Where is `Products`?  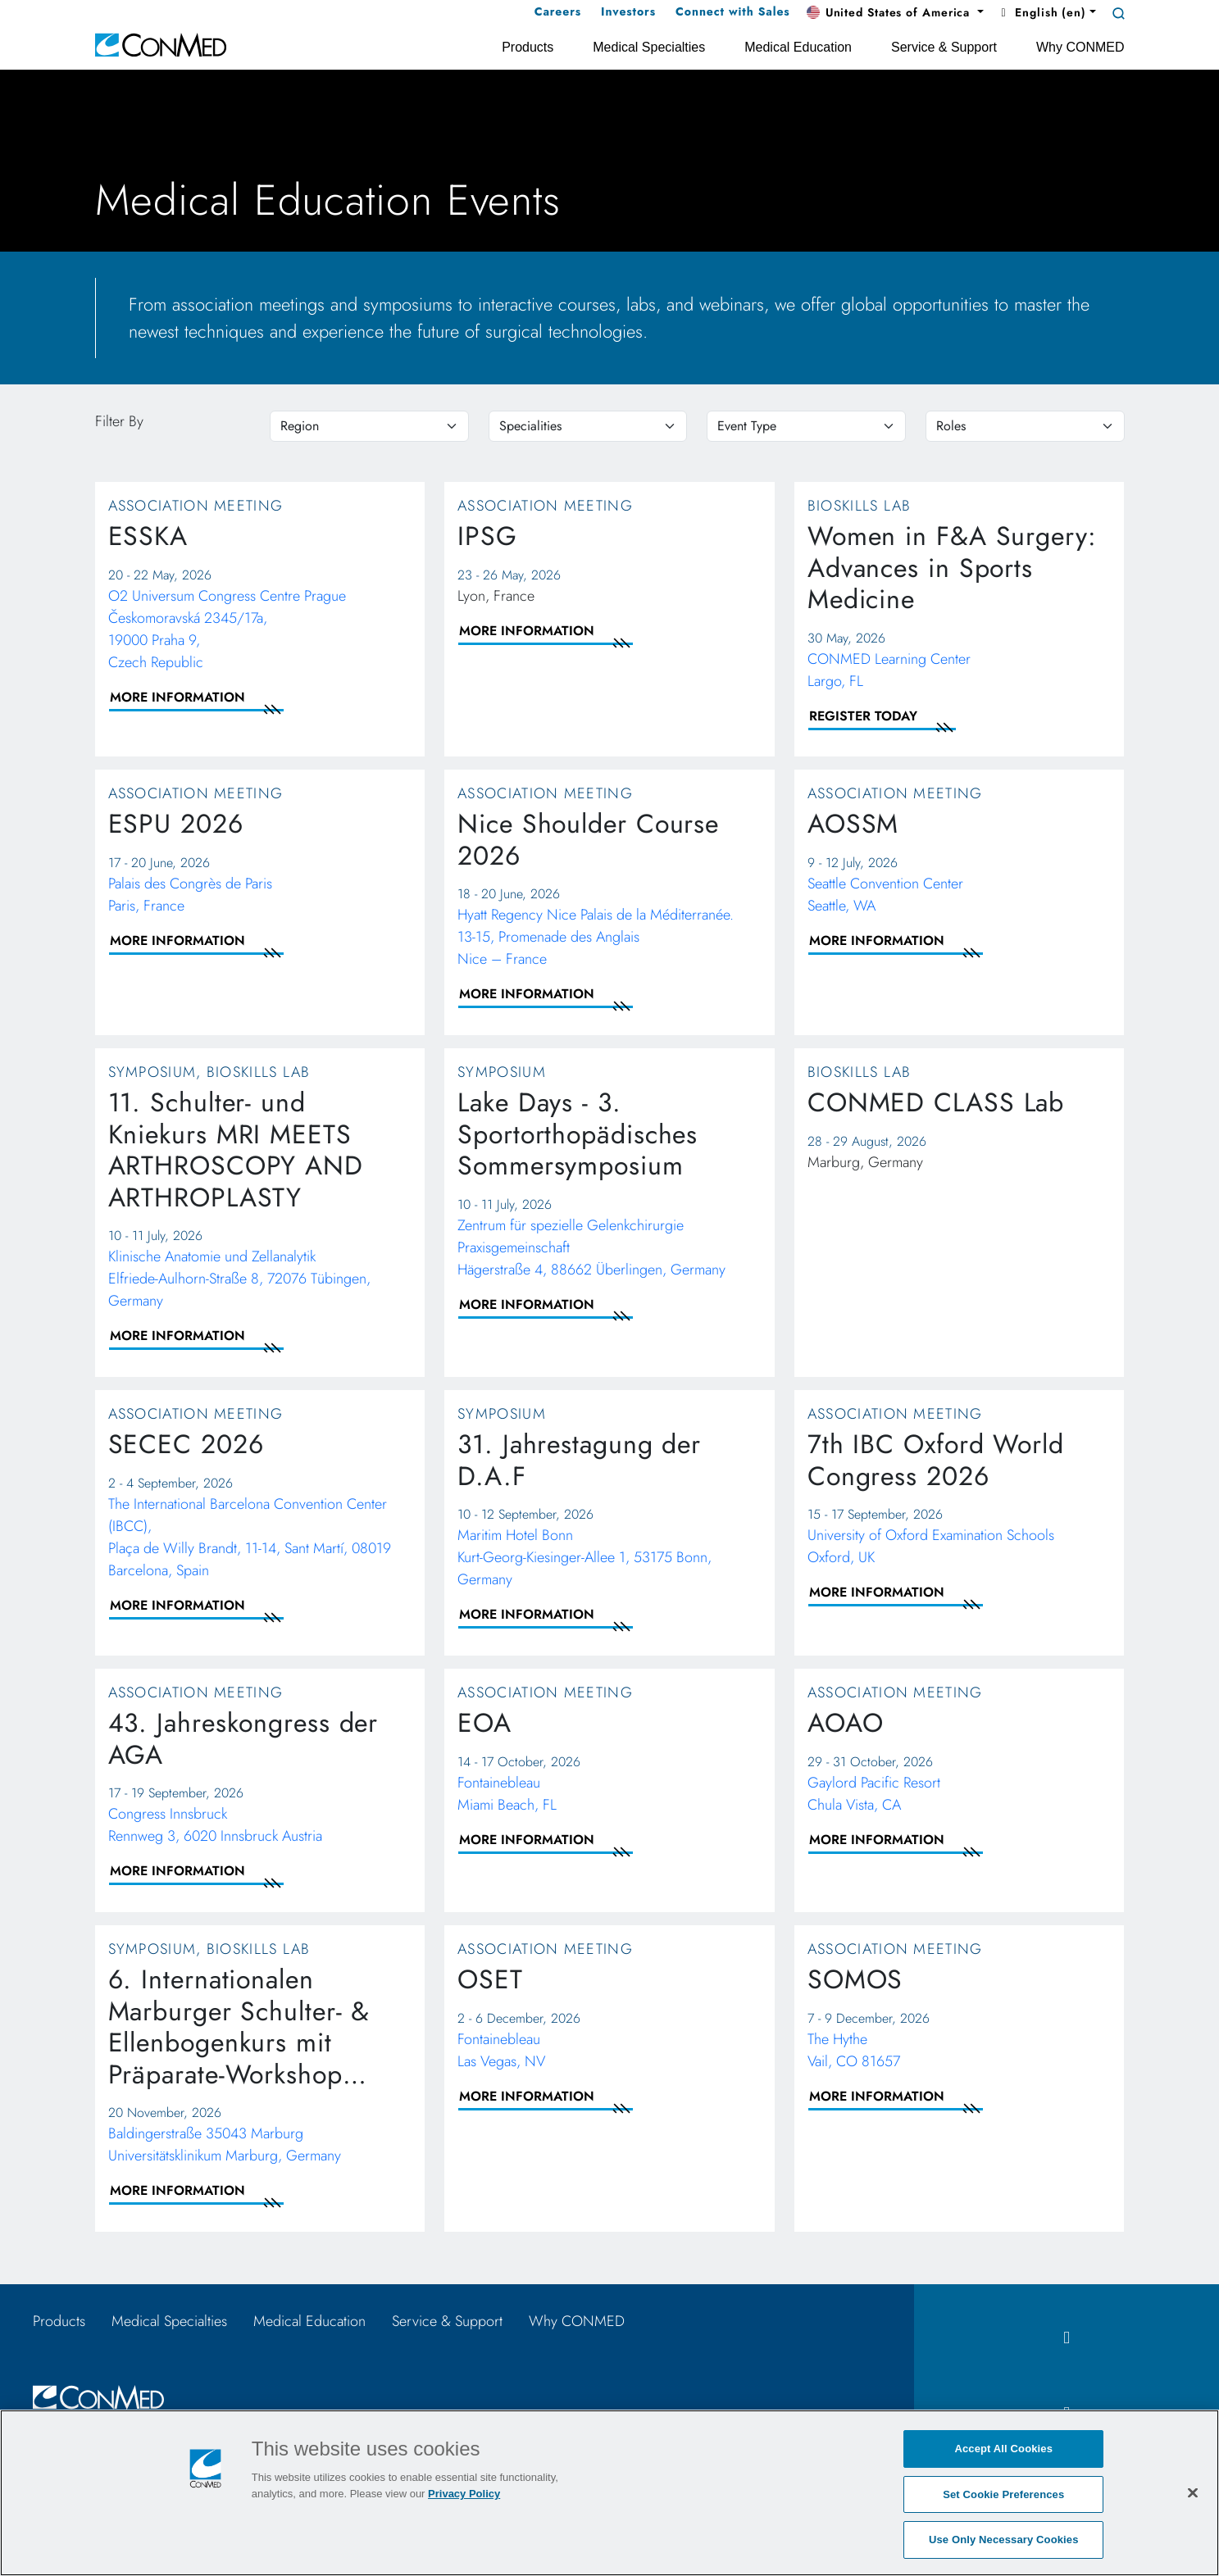
Products is located at coordinates (59, 2321).